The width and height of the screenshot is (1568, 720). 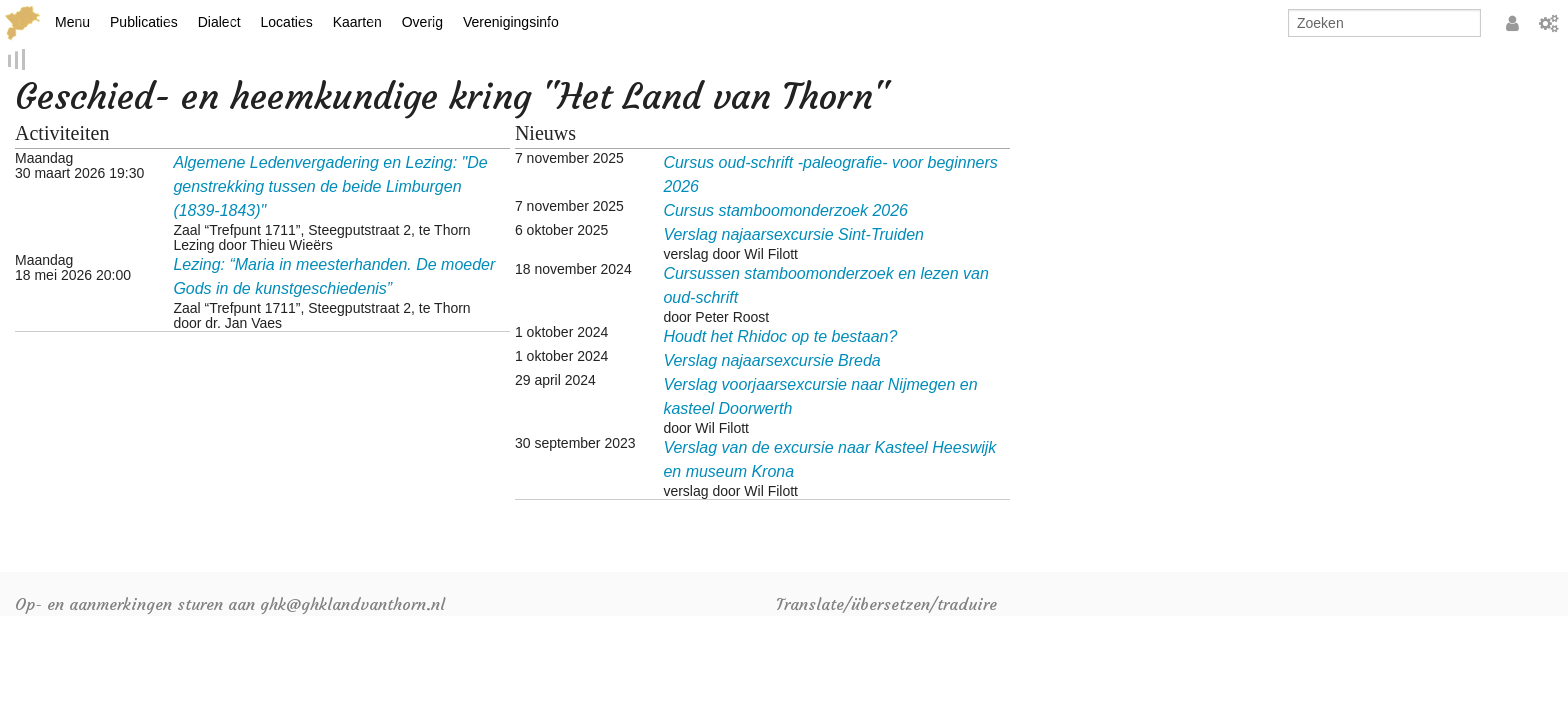 What do you see at coordinates (780, 337) in the screenshot?
I see `Houdt het Rhidoc op te bestaan?` at bounding box center [780, 337].